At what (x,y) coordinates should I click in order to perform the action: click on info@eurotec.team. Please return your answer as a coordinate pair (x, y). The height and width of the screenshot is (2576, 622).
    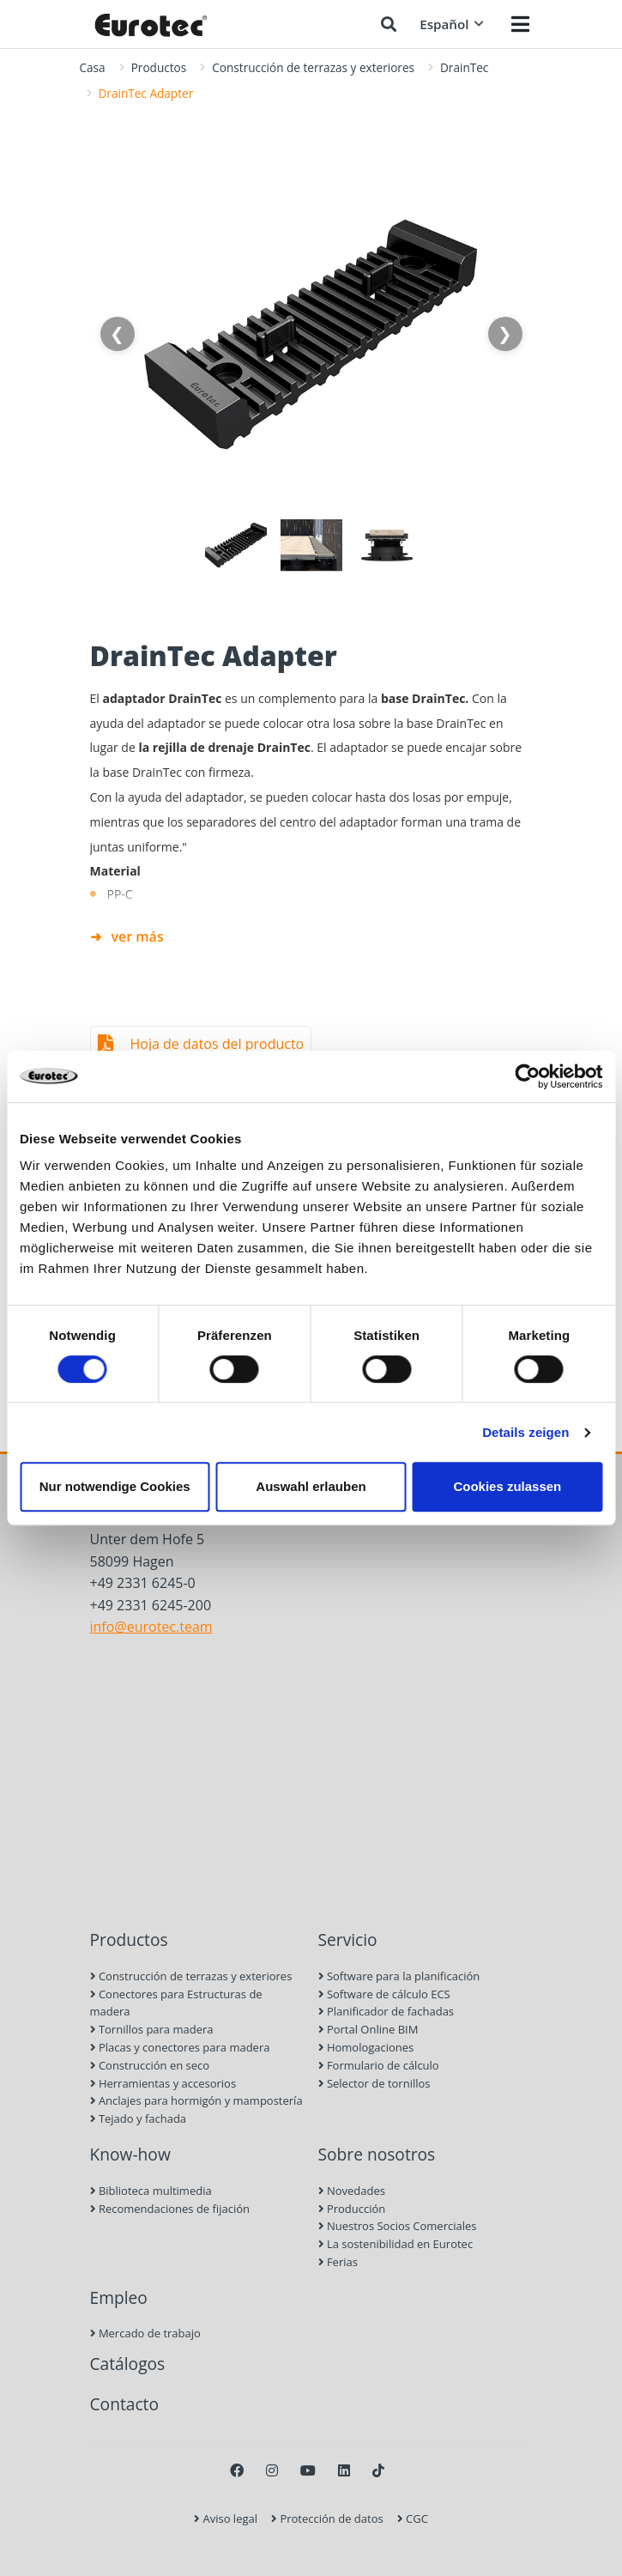
    Looking at the image, I should click on (151, 1626).